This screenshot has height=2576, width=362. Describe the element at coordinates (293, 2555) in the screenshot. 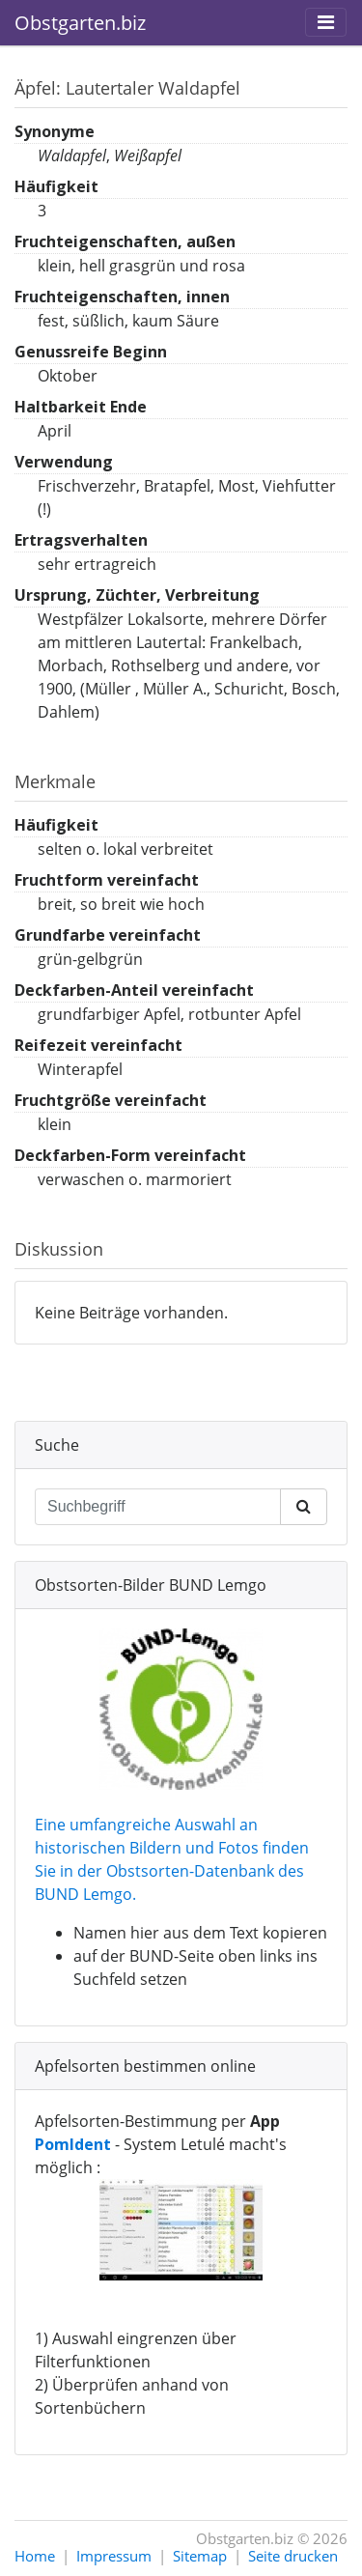

I see `Seite drucken` at that location.